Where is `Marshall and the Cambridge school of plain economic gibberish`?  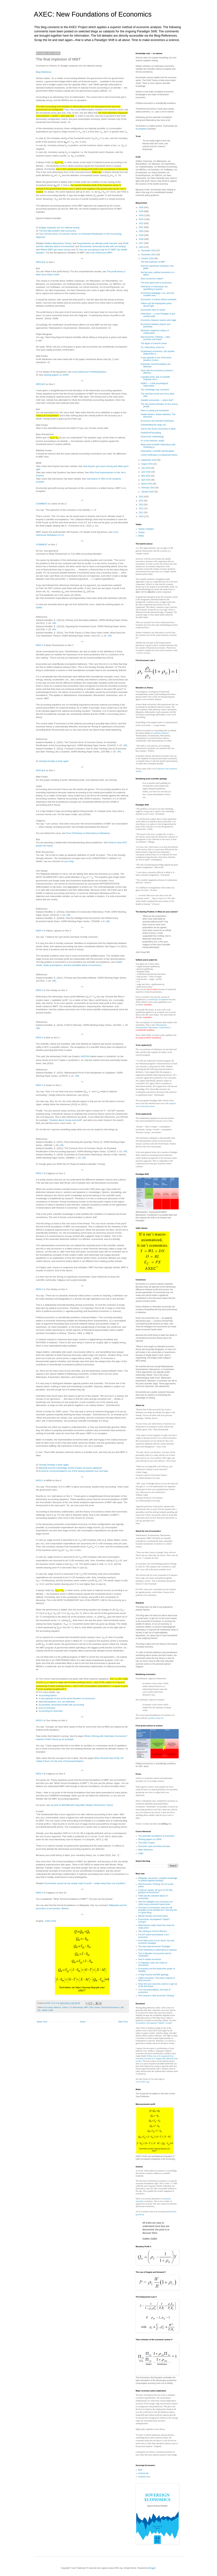 Marshall and the Cambridge school of plain economic gibberish is located at coordinates (70, 1468).